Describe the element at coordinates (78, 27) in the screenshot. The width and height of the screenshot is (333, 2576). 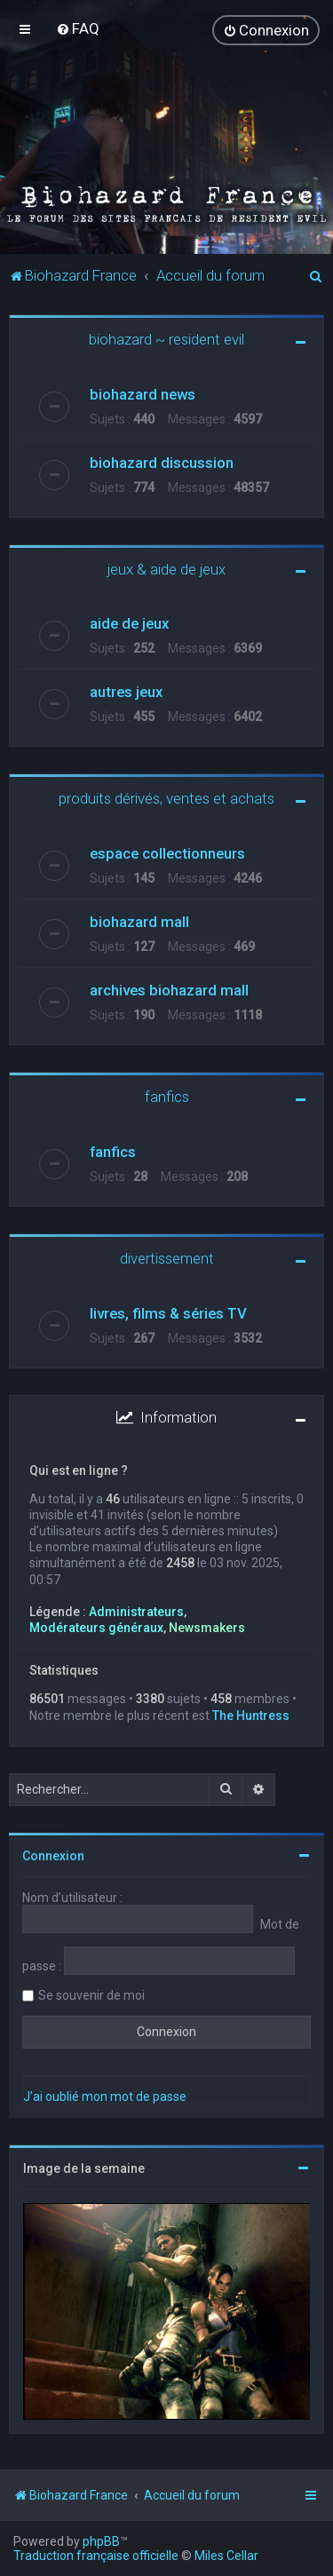
I see `[menuitem]` at that location.